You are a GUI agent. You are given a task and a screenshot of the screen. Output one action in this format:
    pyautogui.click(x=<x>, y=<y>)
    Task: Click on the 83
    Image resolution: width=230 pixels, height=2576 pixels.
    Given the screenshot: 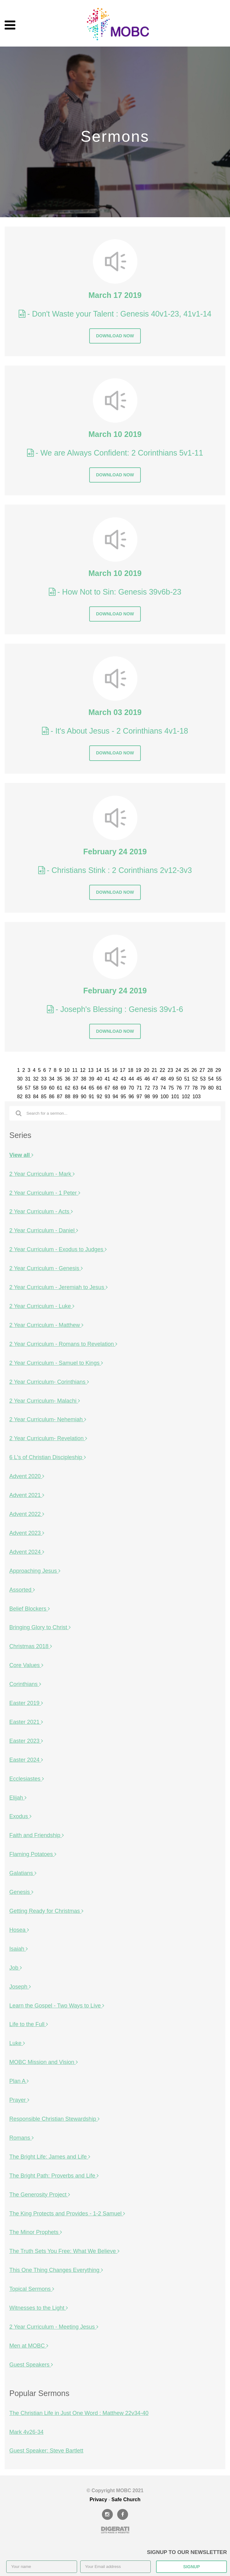 What is the action you would take?
    pyautogui.click(x=28, y=1096)
    